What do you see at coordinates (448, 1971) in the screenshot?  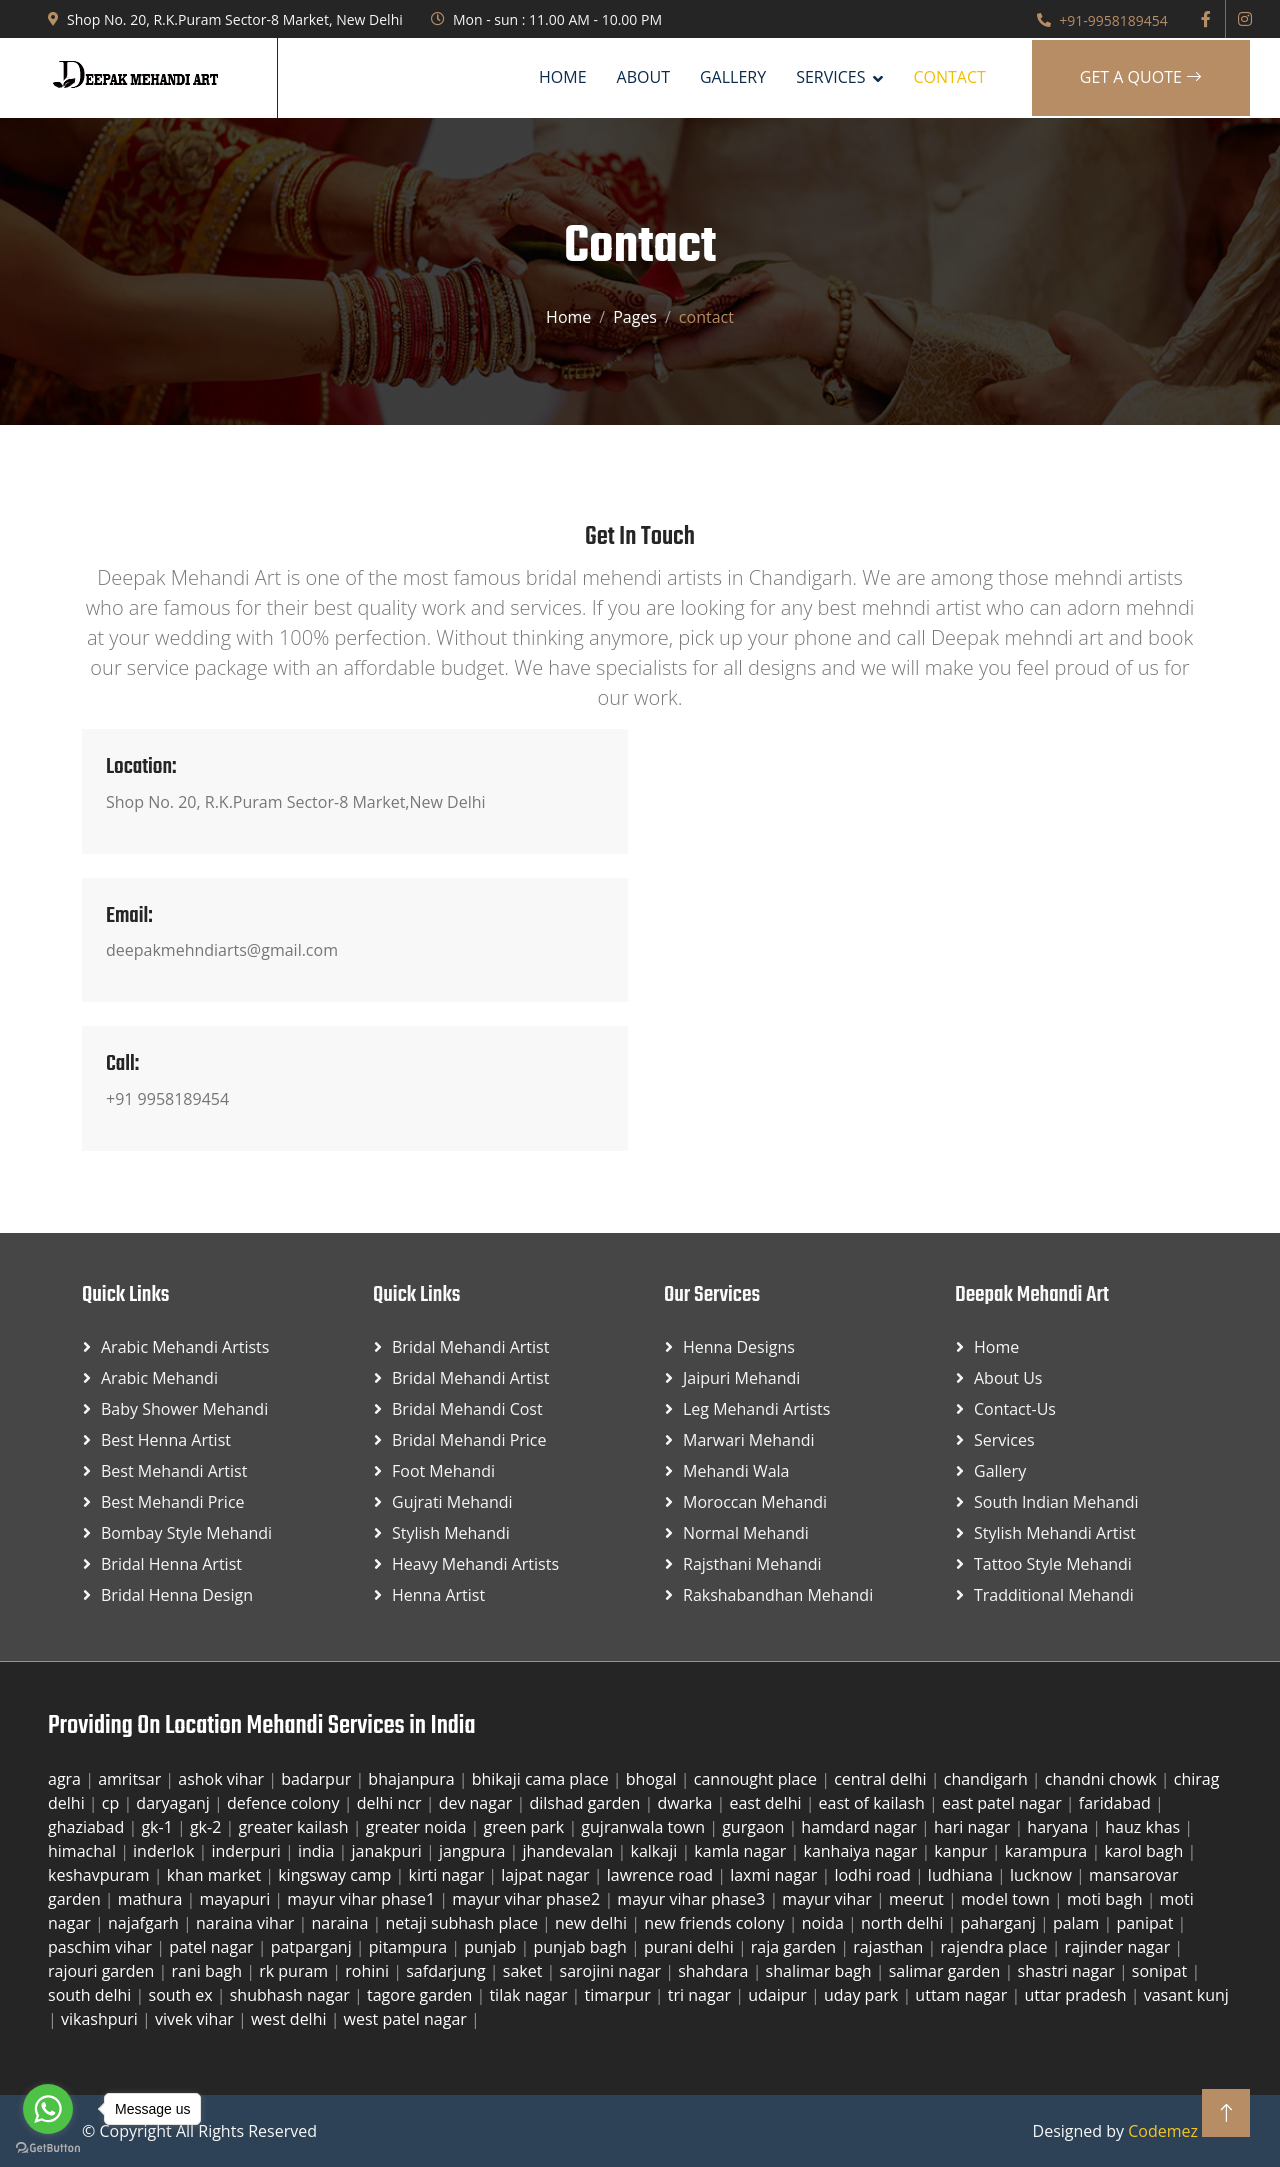 I see `safdarjung` at bounding box center [448, 1971].